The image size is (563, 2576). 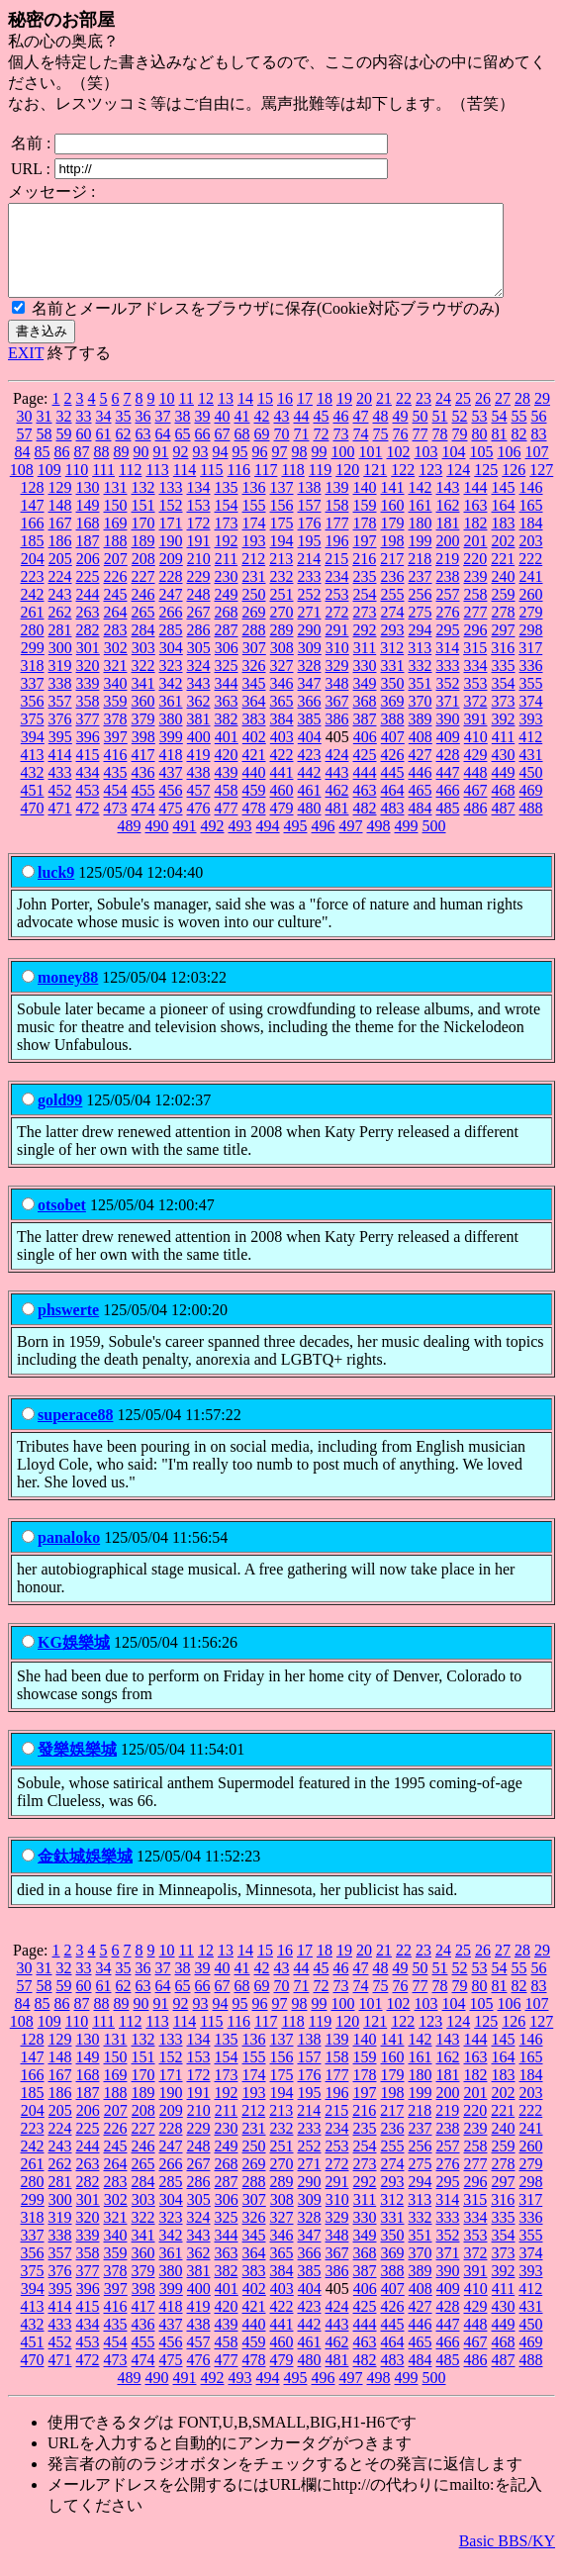 I want to click on 222, so click(x=530, y=576).